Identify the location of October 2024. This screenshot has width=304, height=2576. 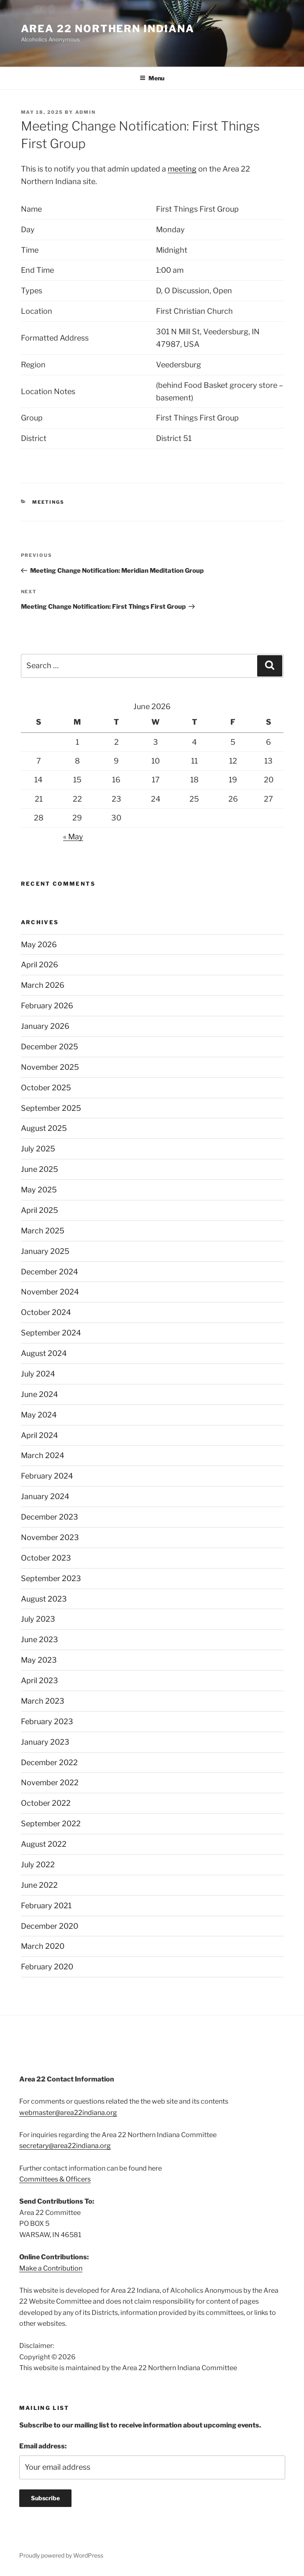
(46, 1312).